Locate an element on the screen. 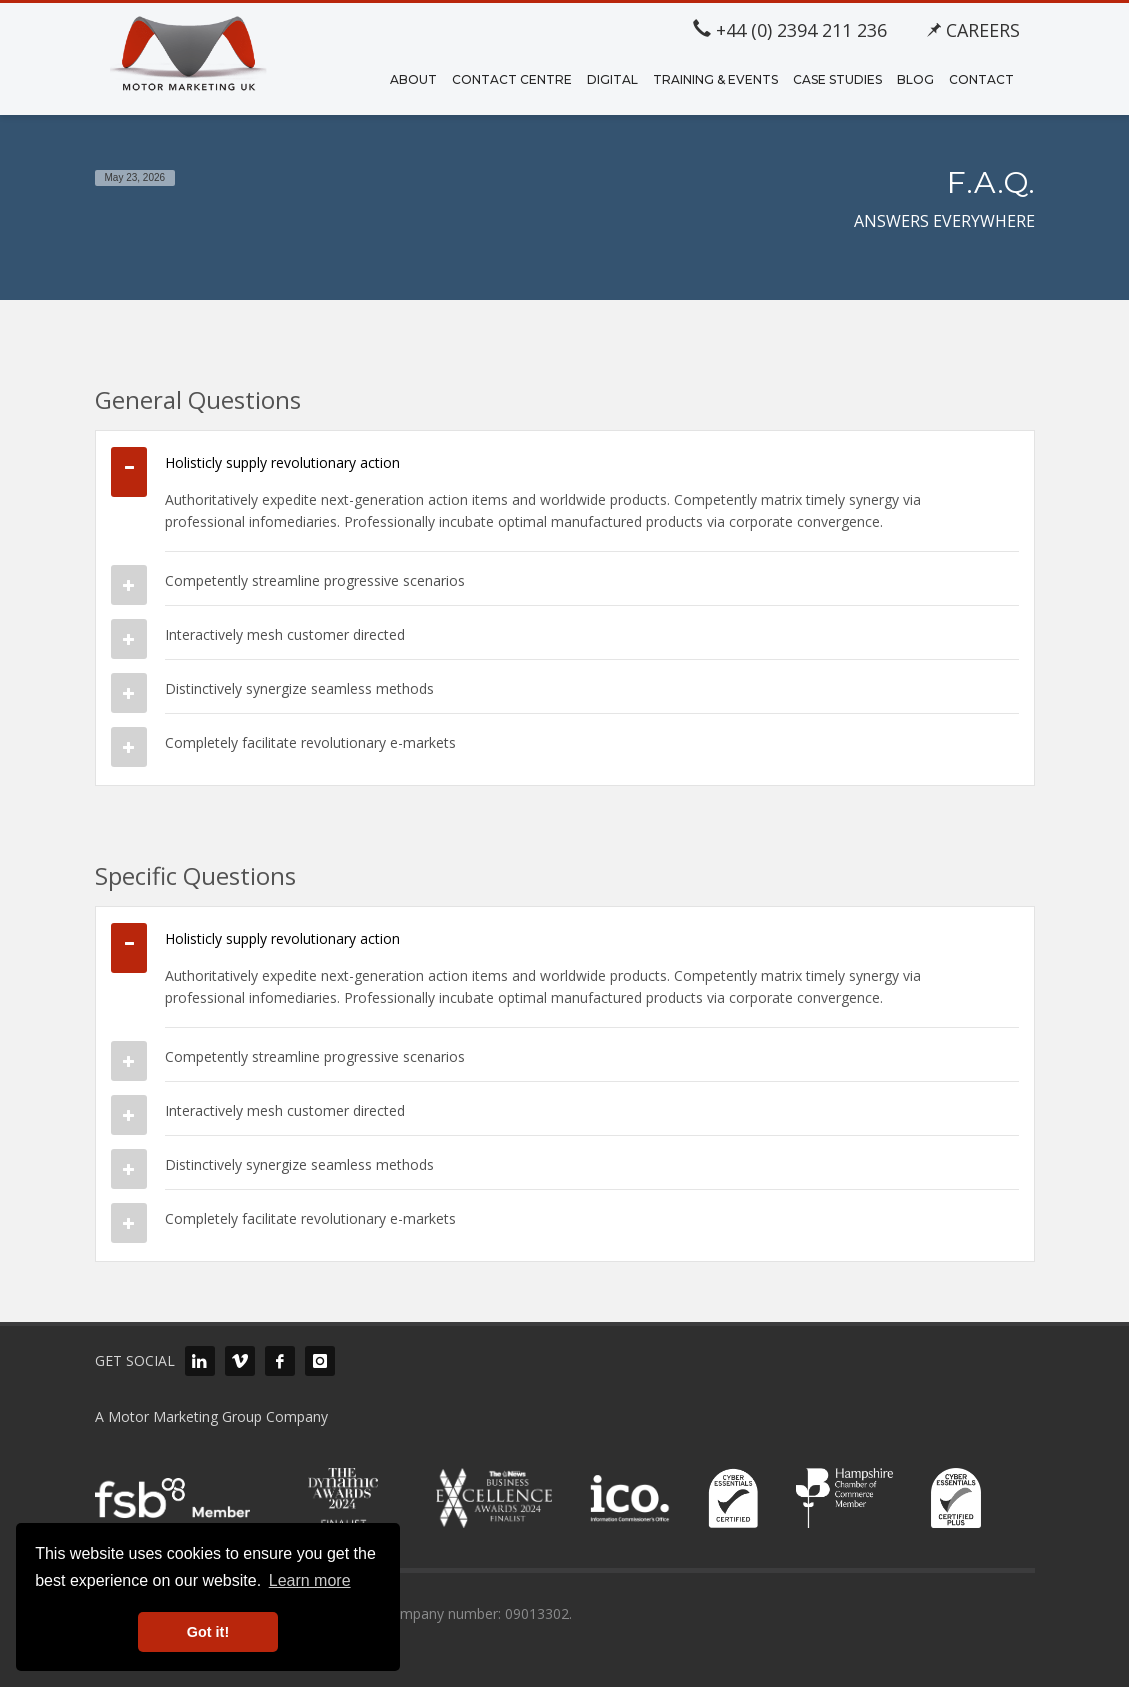 The image size is (1129, 1687). Distinctively synergize seamless methods is located at coordinates (299, 688).